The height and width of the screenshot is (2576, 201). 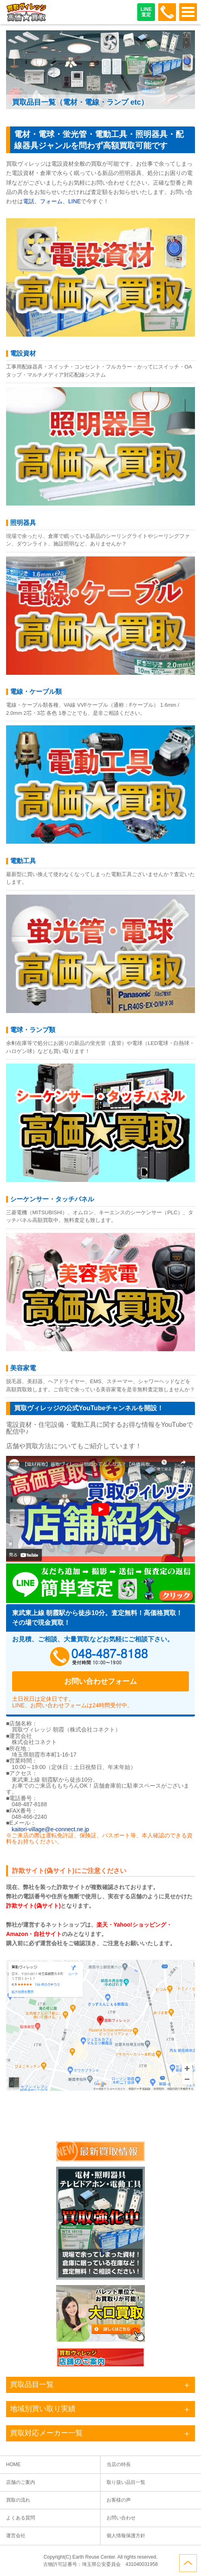 What do you see at coordinates (145, 11) in the screenshot?
I see `LINE査定` at bounding box center [145, 11].